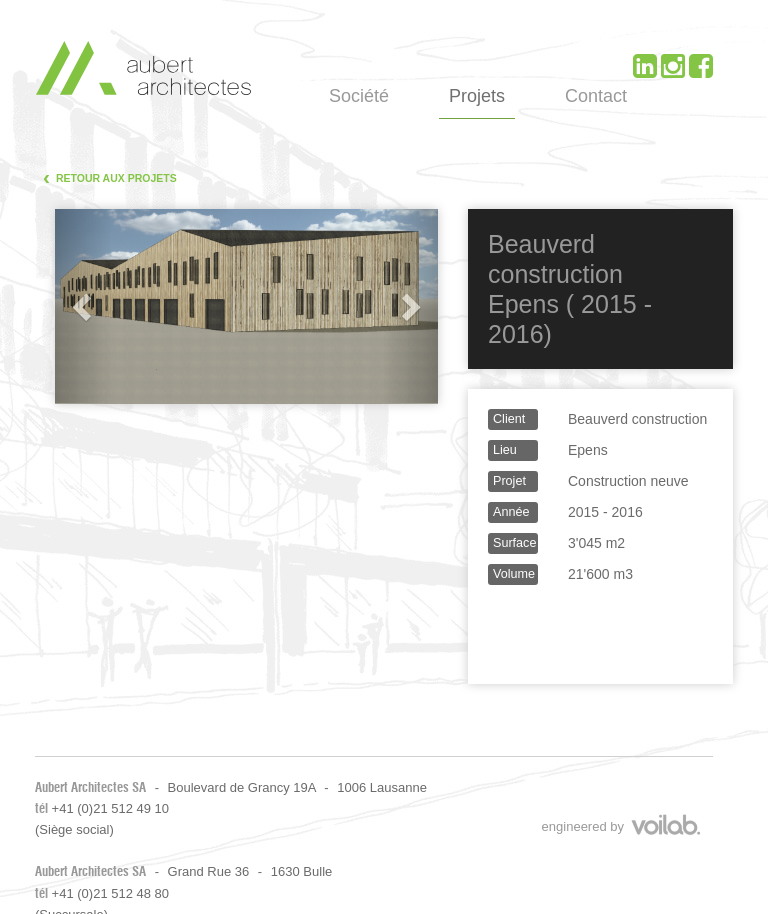  What do you see at coordinates (596, 96) in the screenshot?
I see `Contact` at bounding box center [596, 96].